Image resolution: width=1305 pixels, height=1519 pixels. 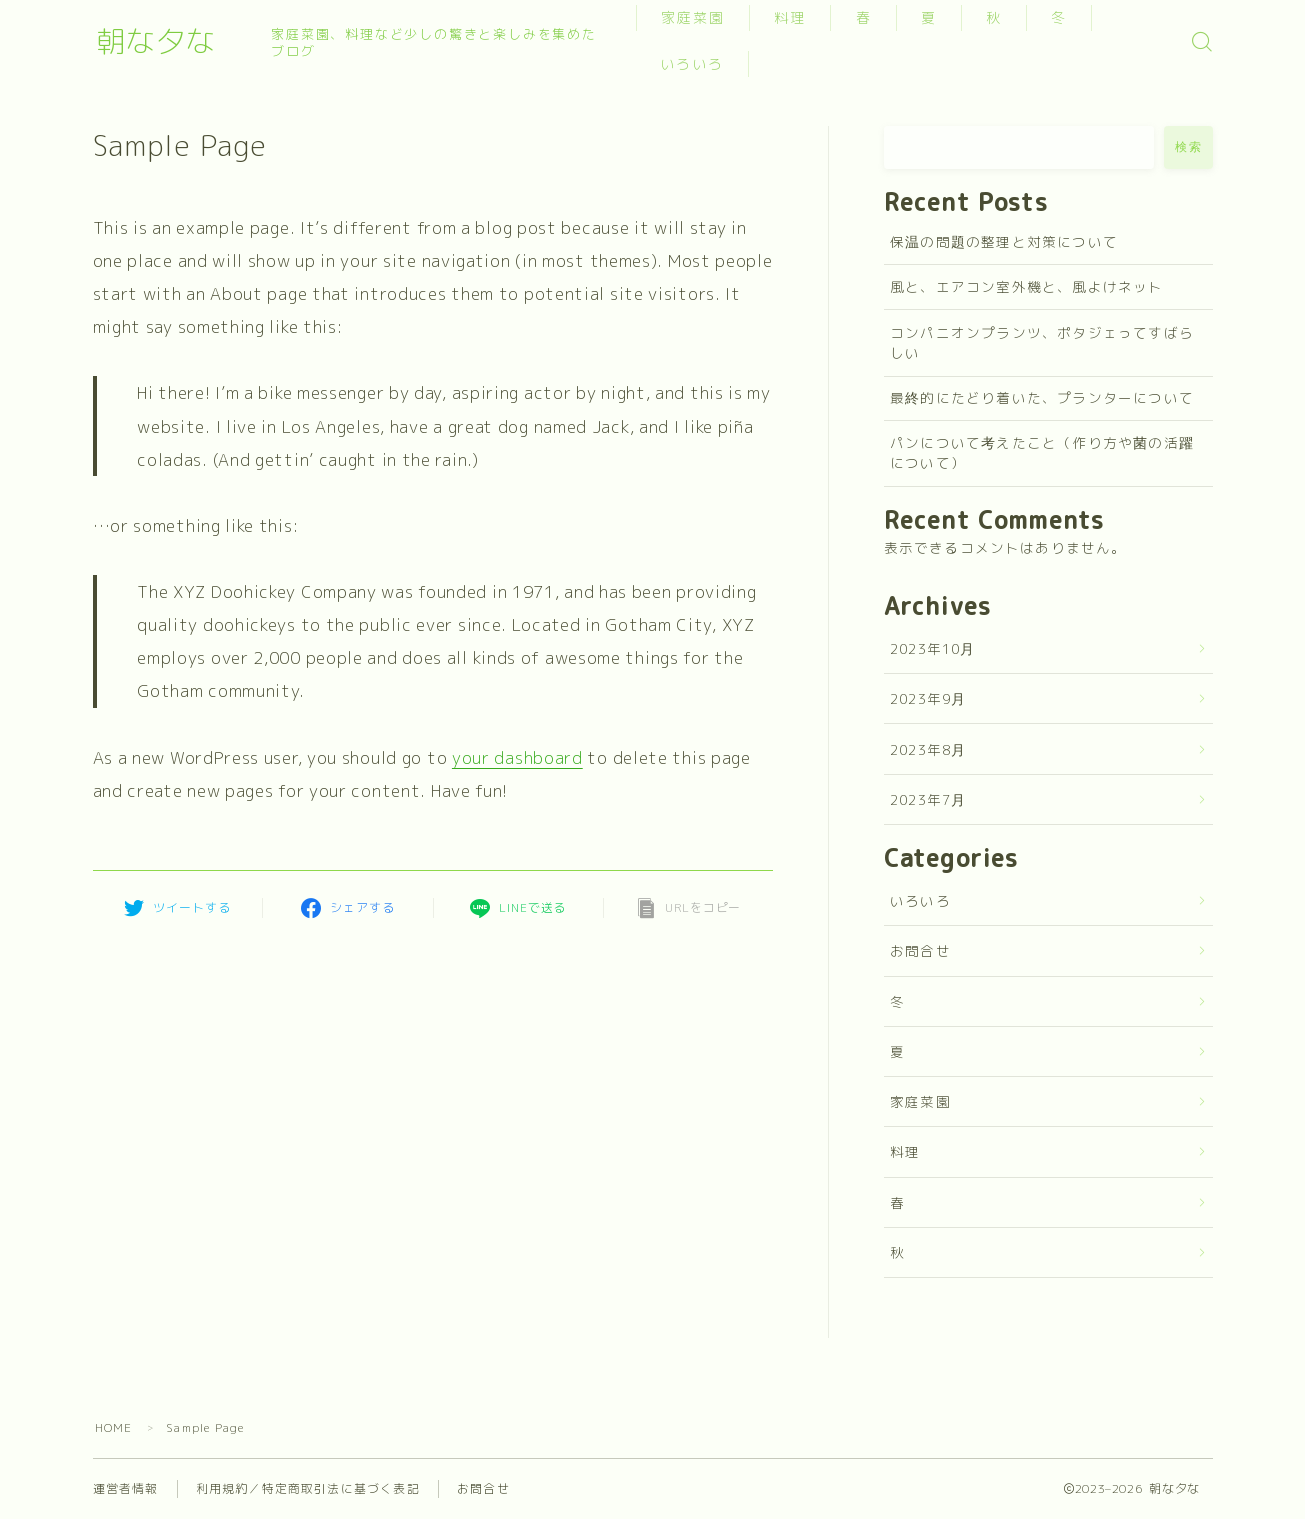 I want to click on パンについて考えたこと（作り方や菌の活躍について）, so click(x=1042, y=452).